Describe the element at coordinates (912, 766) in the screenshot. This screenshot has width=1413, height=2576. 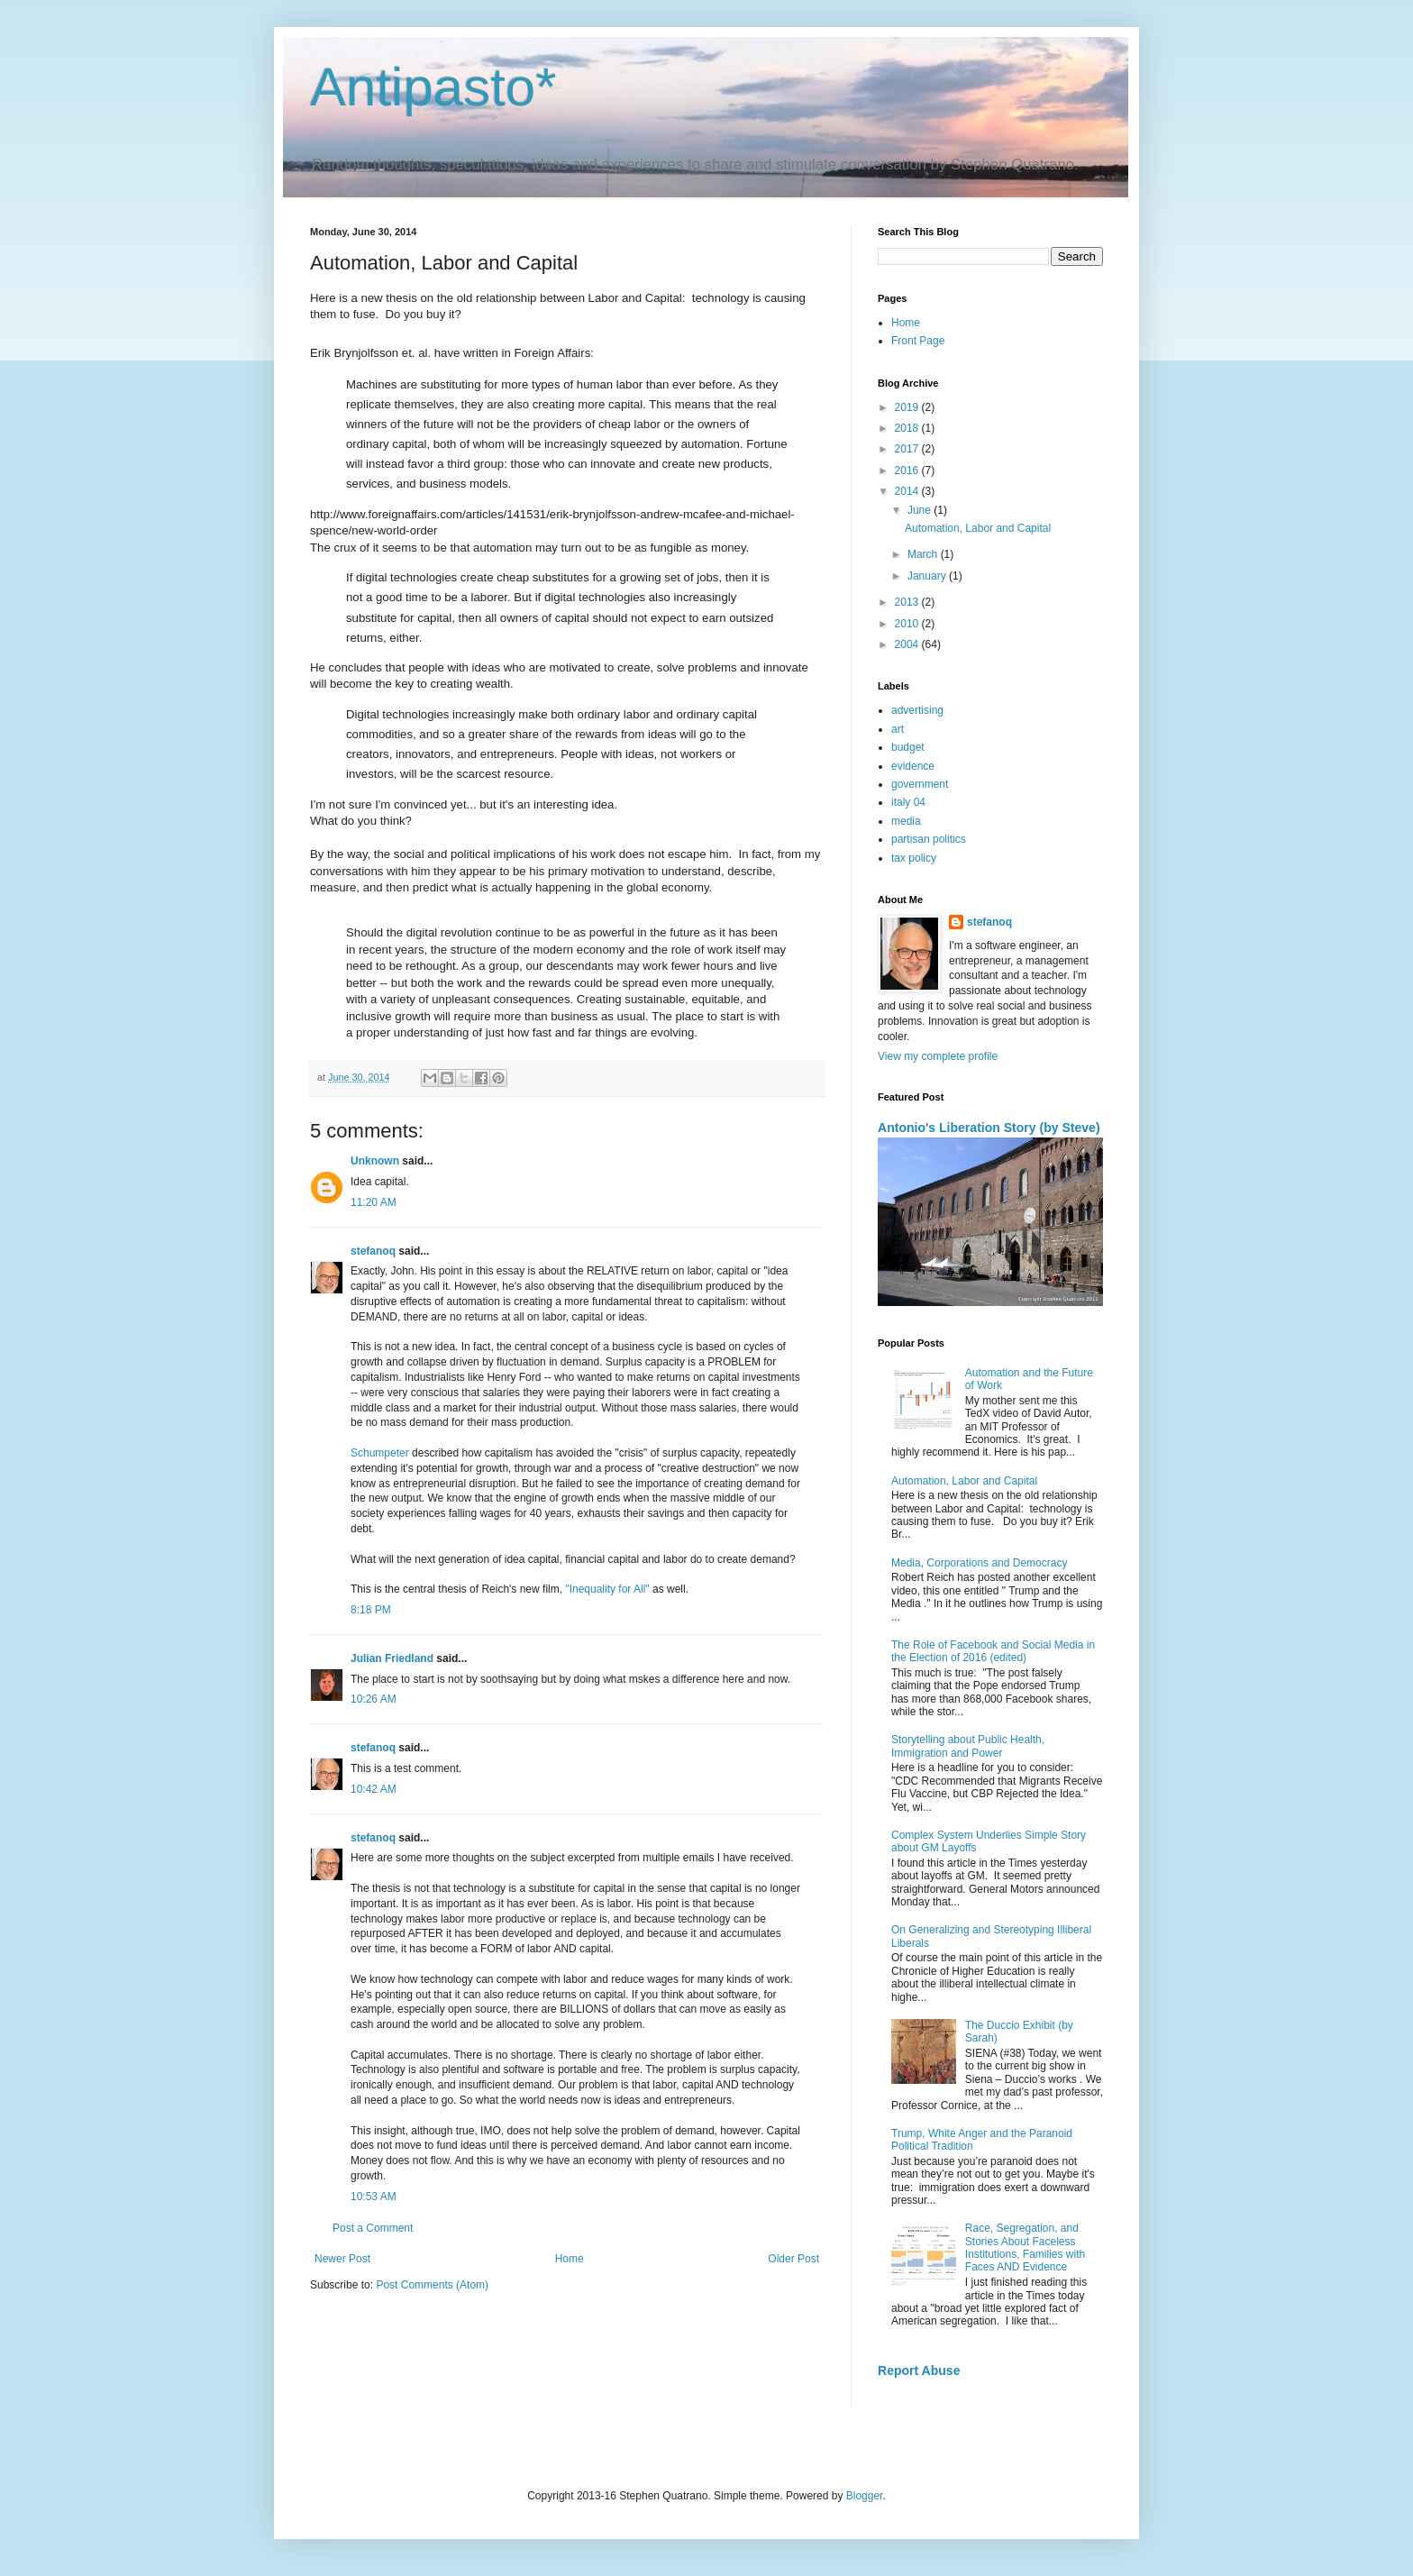
I see `evidence` at that location.